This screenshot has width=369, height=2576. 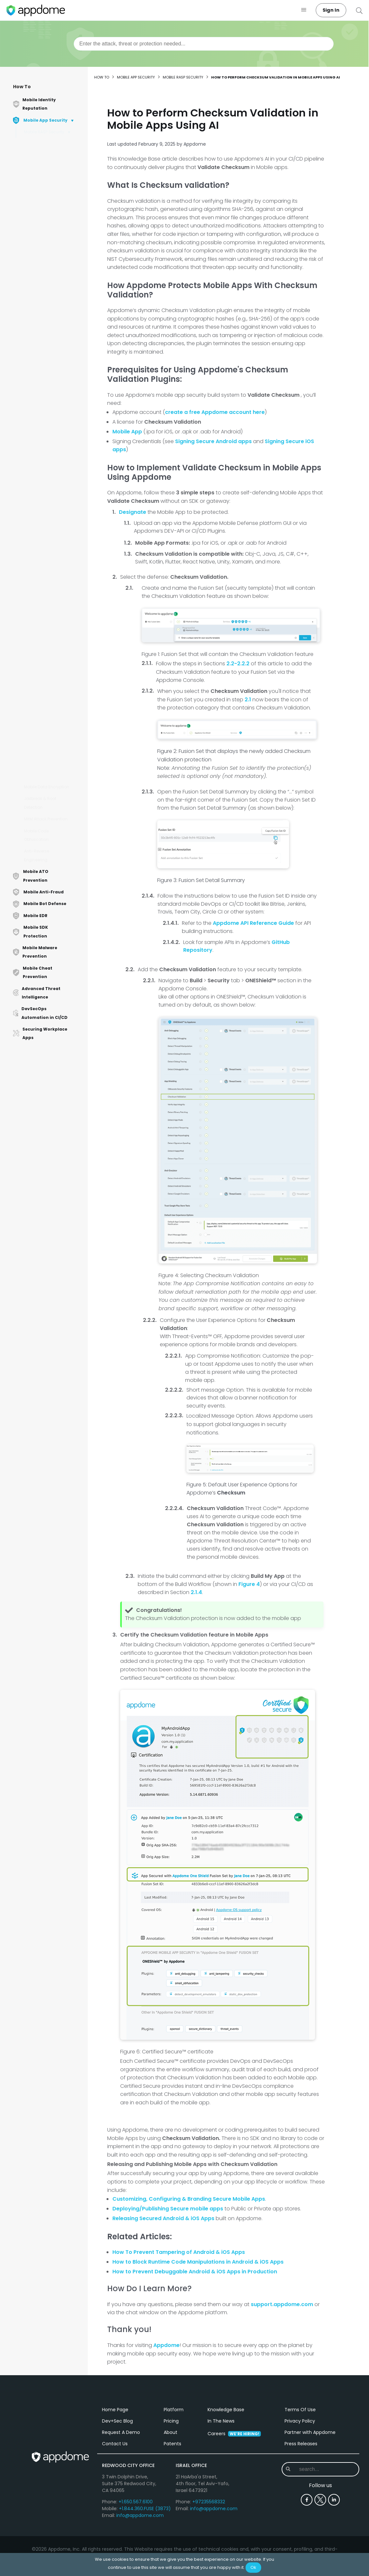 I want to click on Jailbreak & Root Detection, so click(x=40, y=803).